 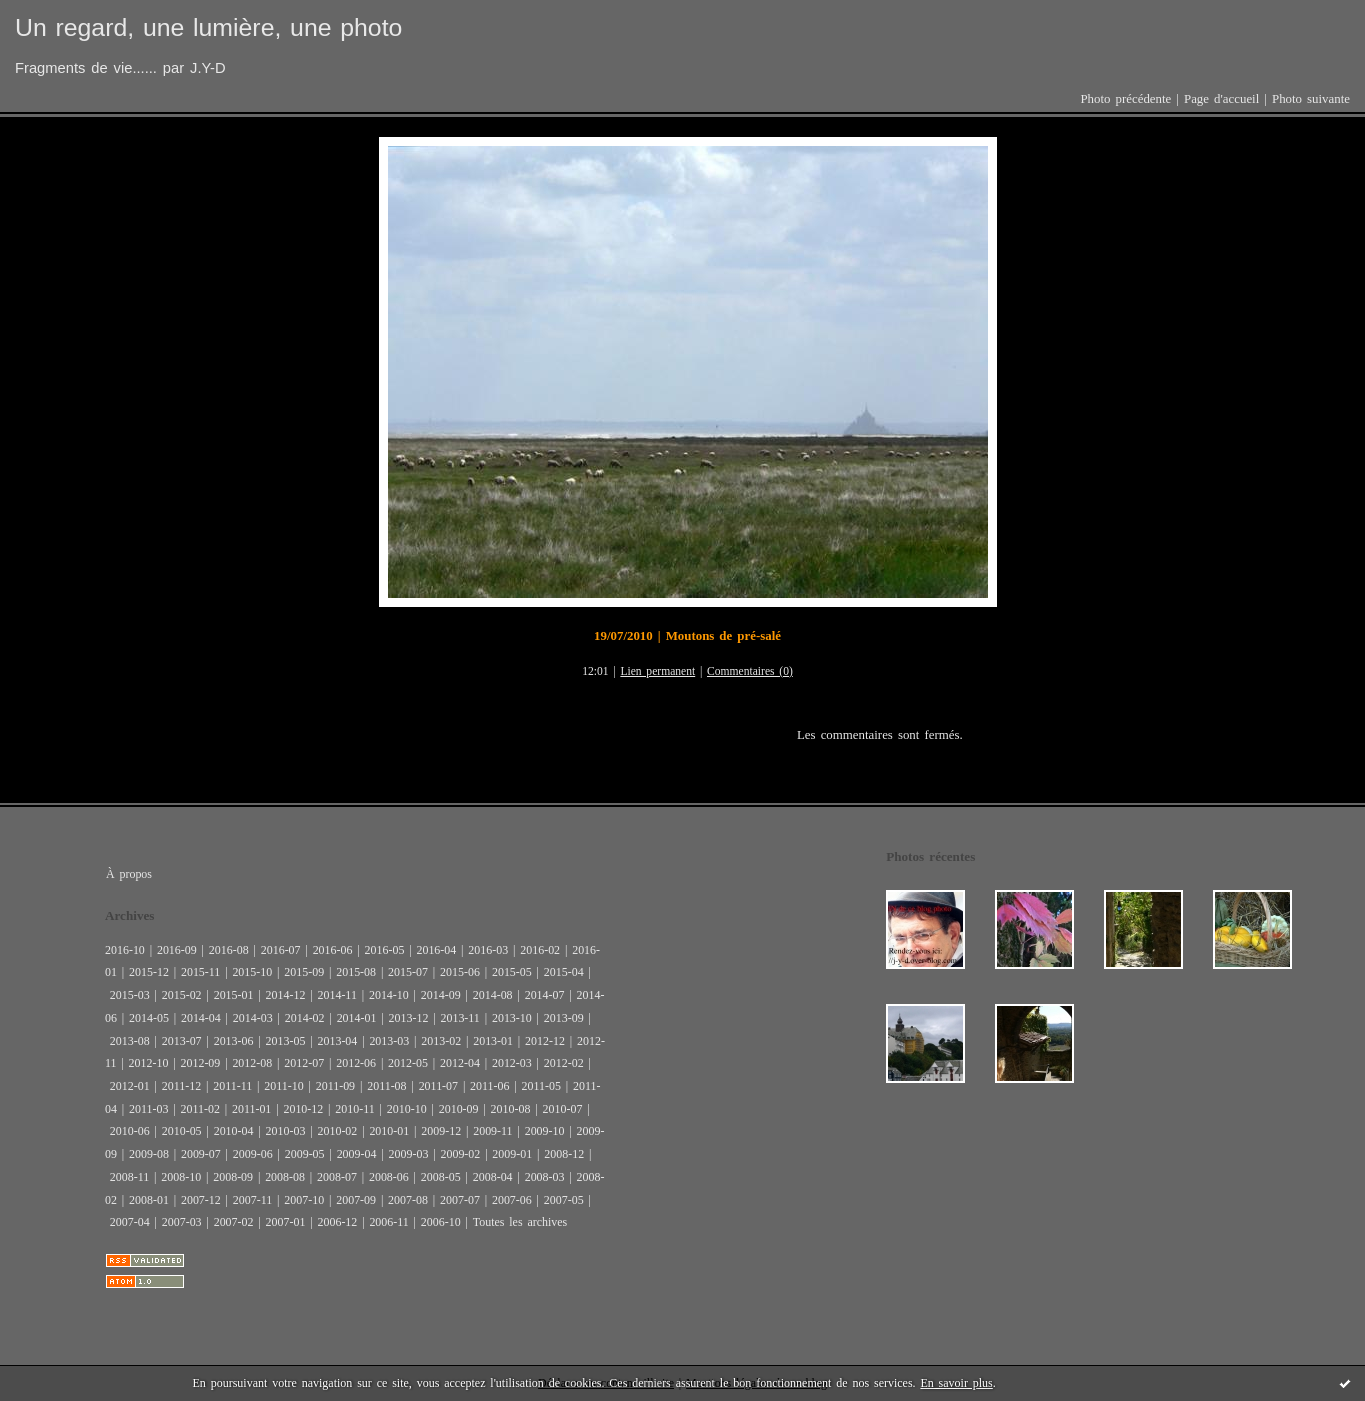 I want to click on 2015-07, so click(x=408, y=972).